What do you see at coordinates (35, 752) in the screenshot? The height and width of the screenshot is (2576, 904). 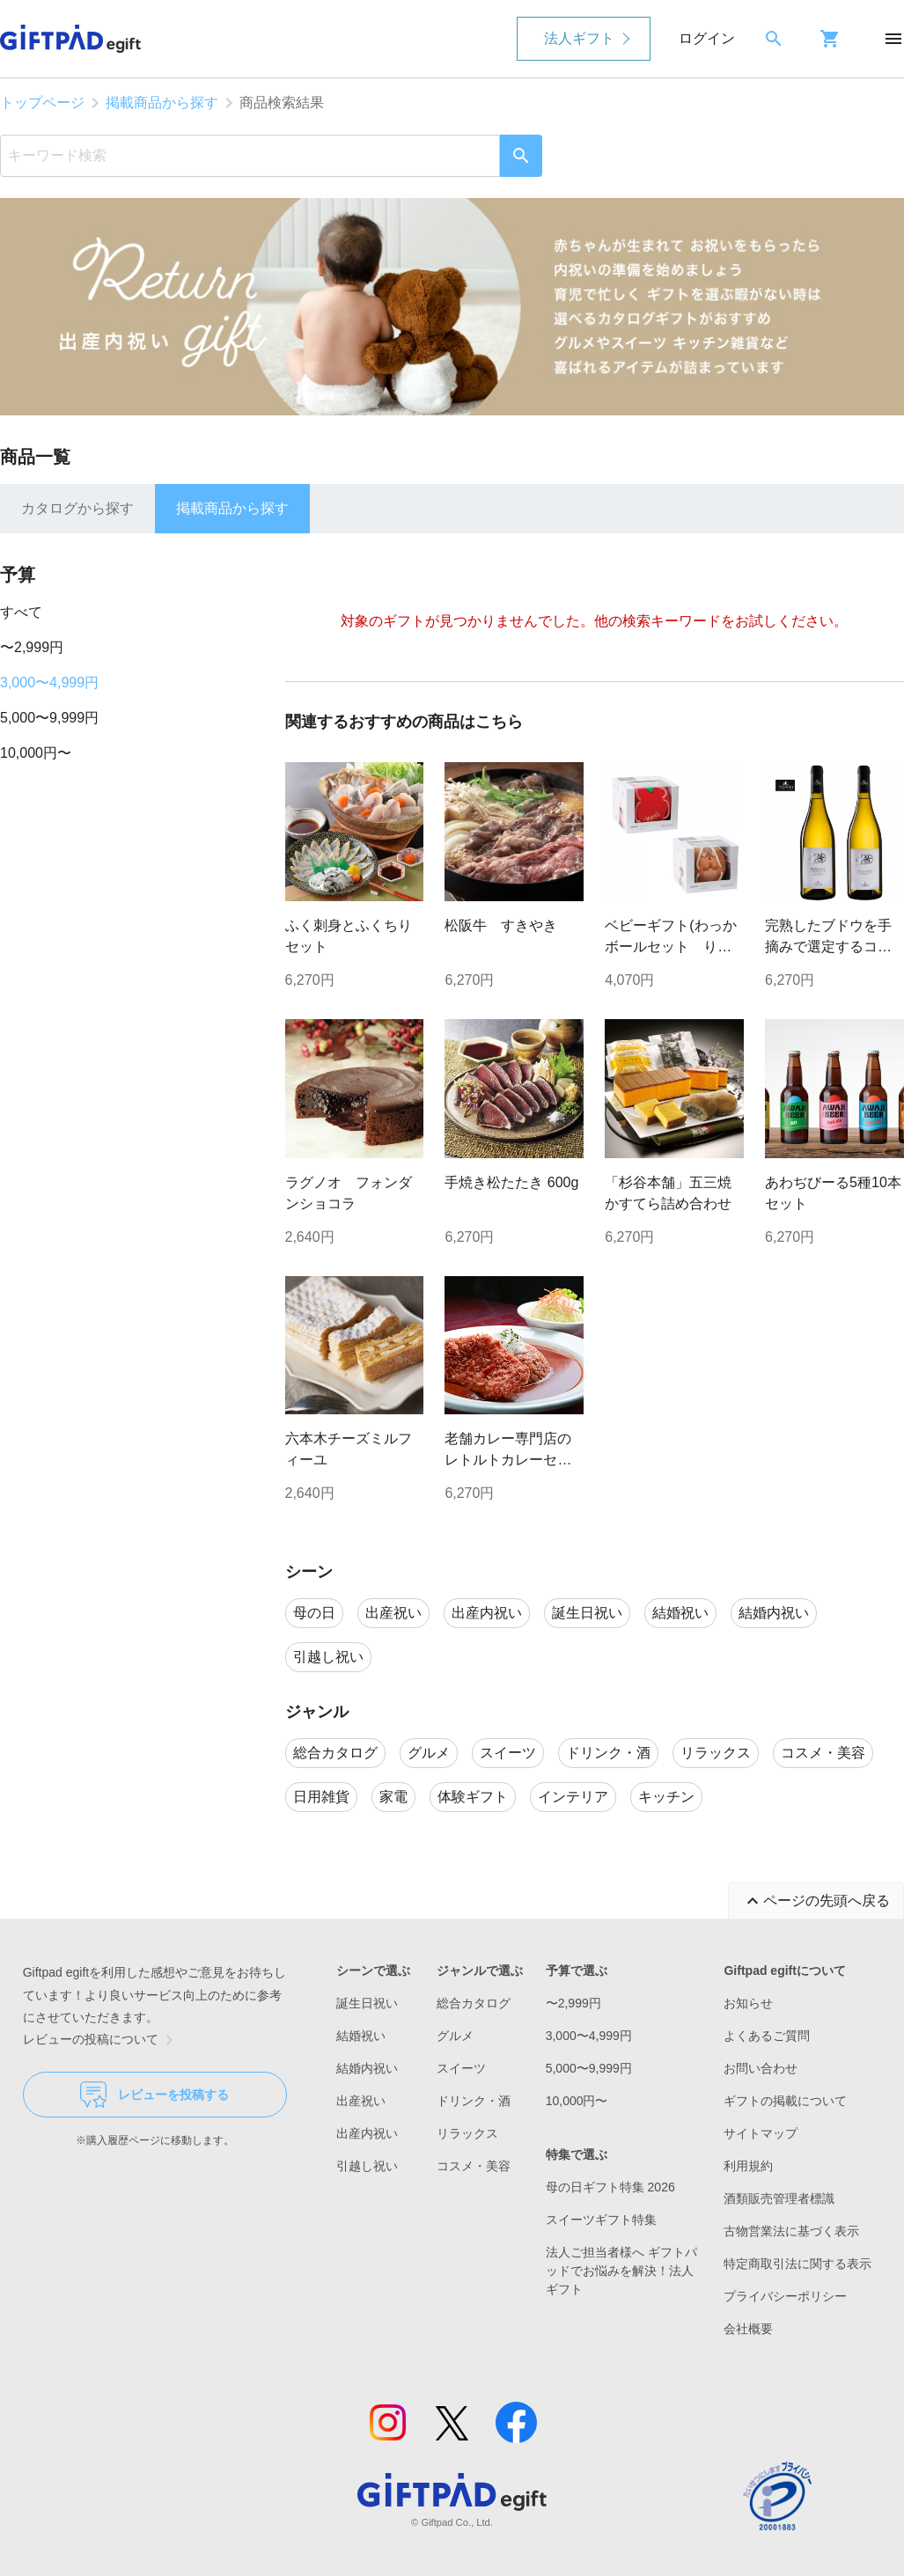 I see `10,000円〜` at bounding box center [35, 752].